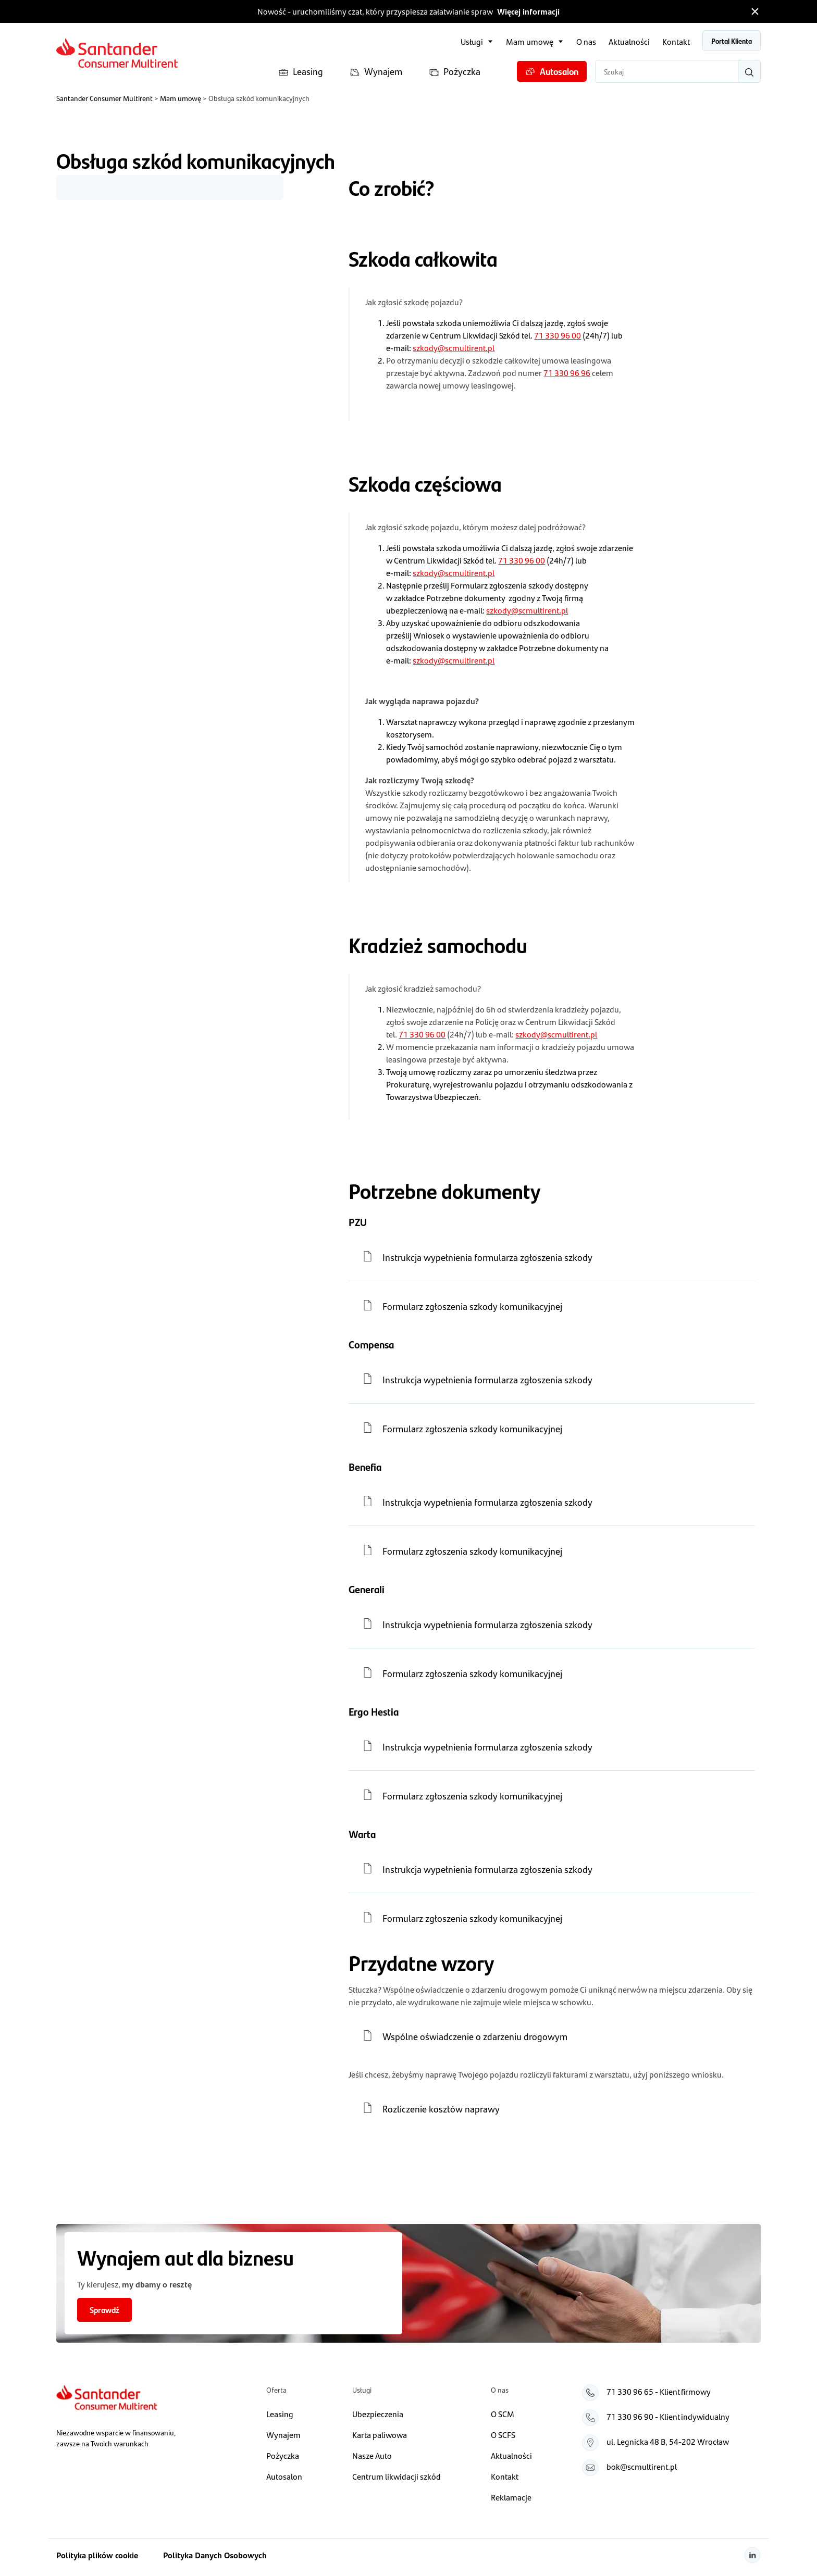  What do you see at coordinates (755, 11) in the screenshot?
I see `[Zamknij pasek informacyjny]` at bounding box center [755, 11].